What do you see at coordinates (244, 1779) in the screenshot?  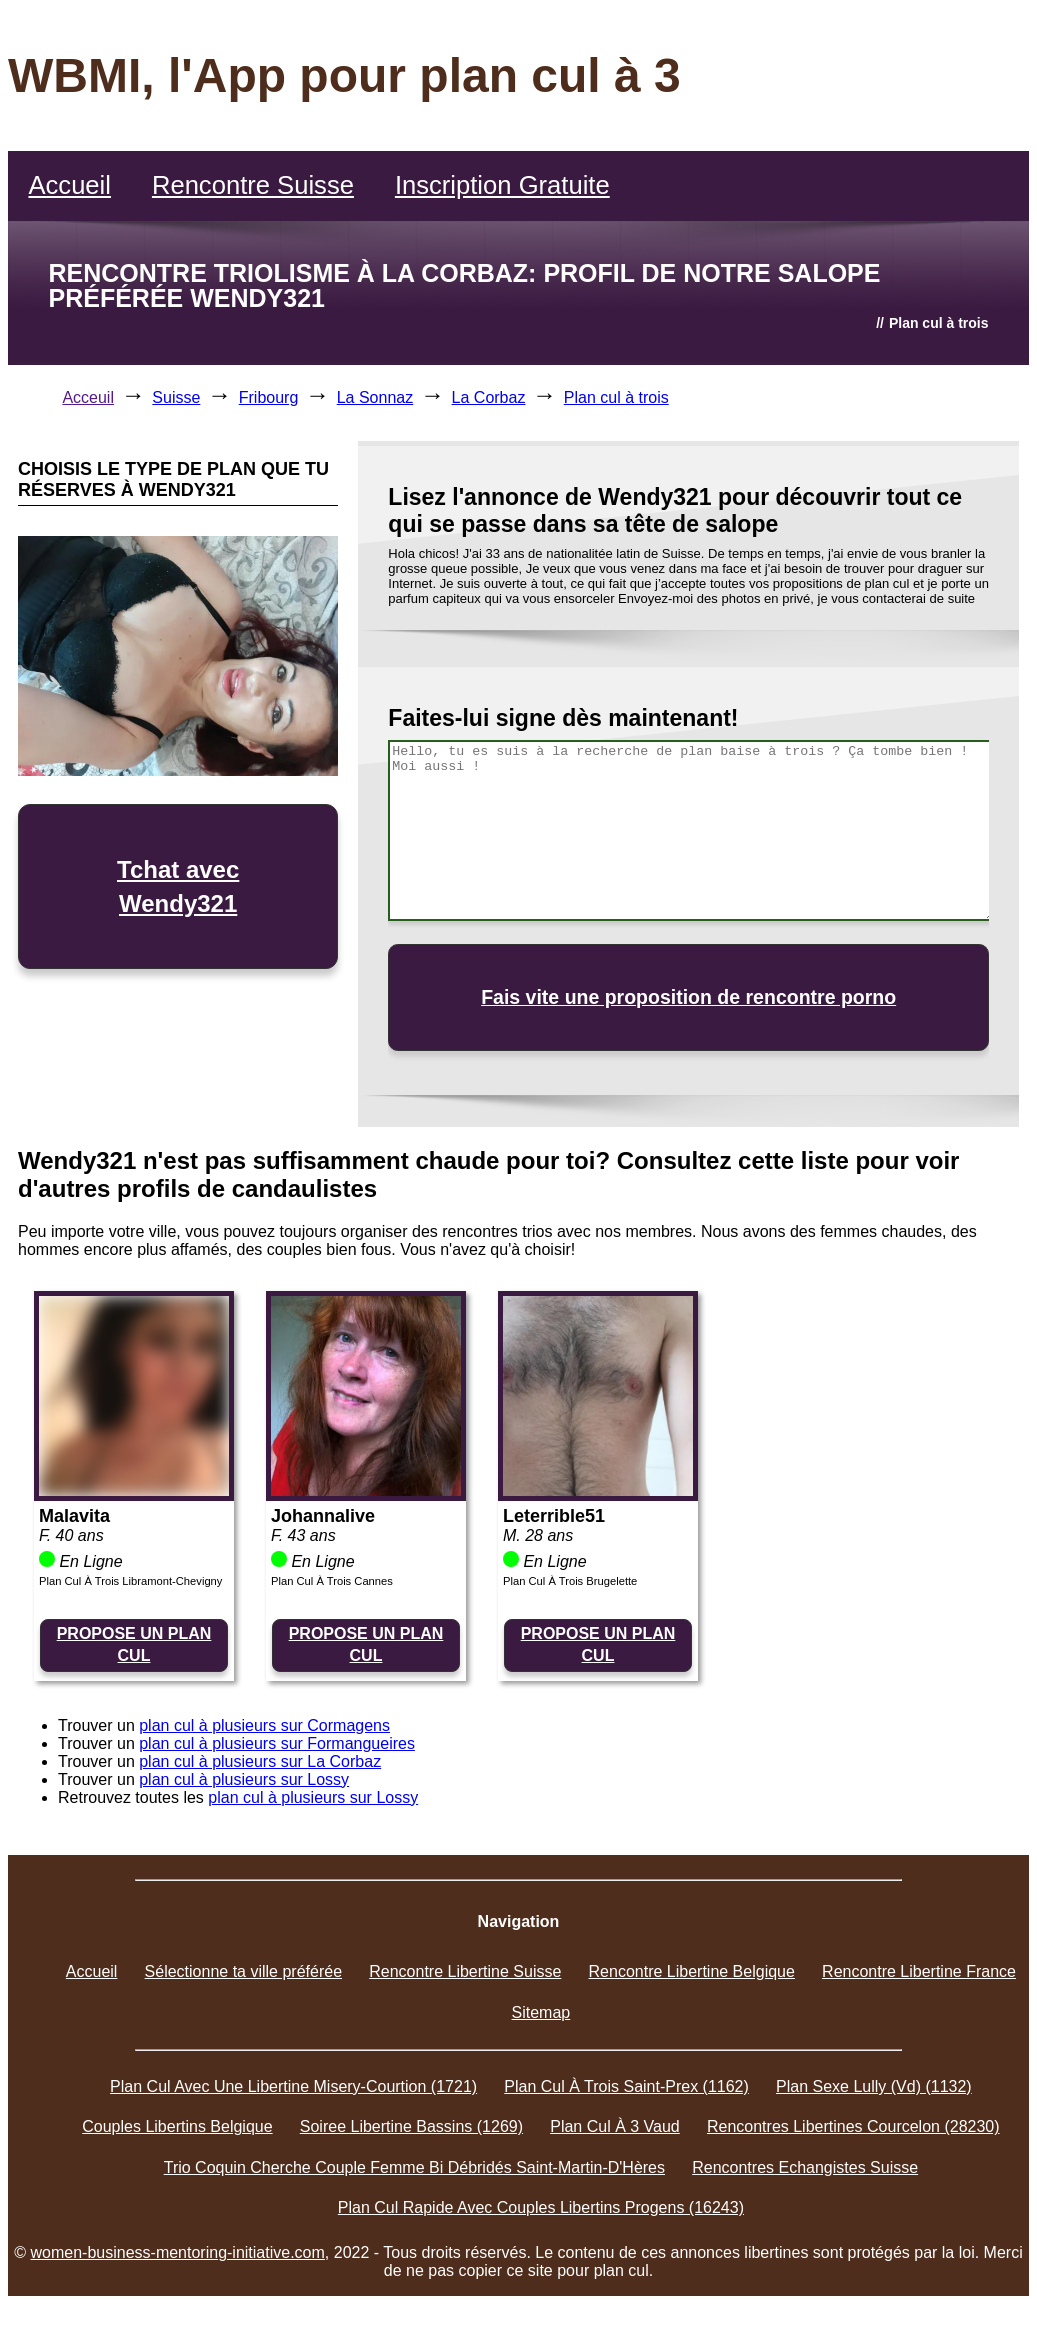 I see `plan cul à plusieurs sur Lossy` at bounding box center [244, 1779].